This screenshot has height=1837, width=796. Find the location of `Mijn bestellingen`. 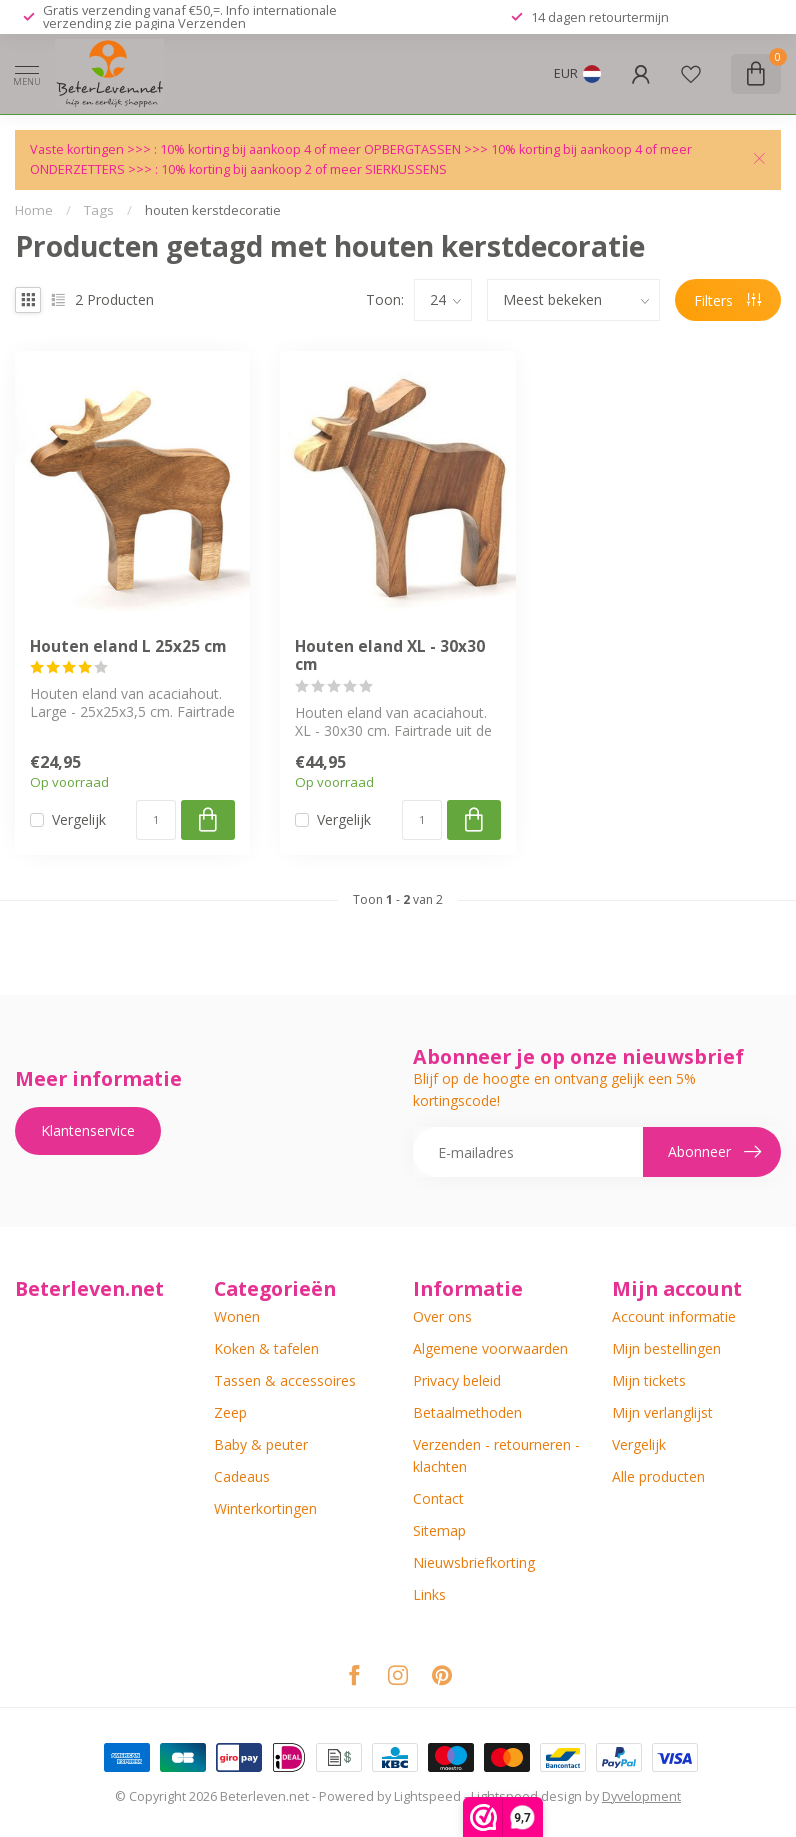

Mijn bestellingen is located at coordinates (666, 1348).